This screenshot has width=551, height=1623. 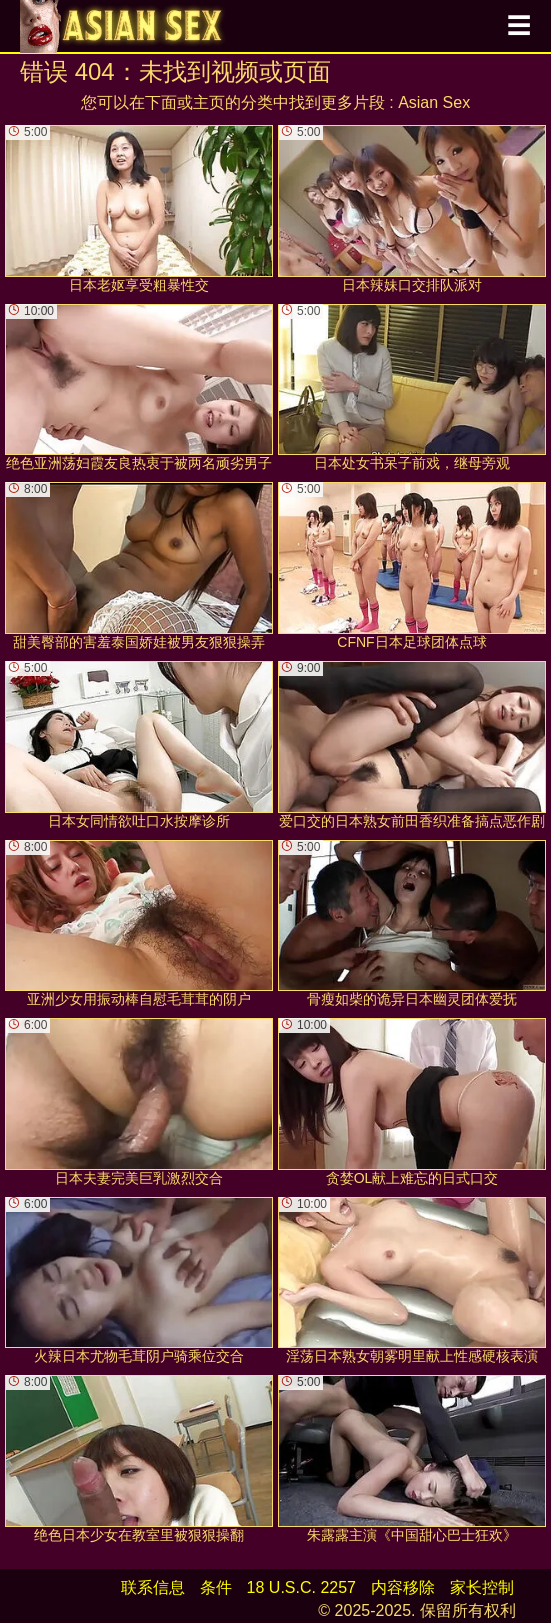 I want to click on 联系信息, so click(x=153, y=1587).